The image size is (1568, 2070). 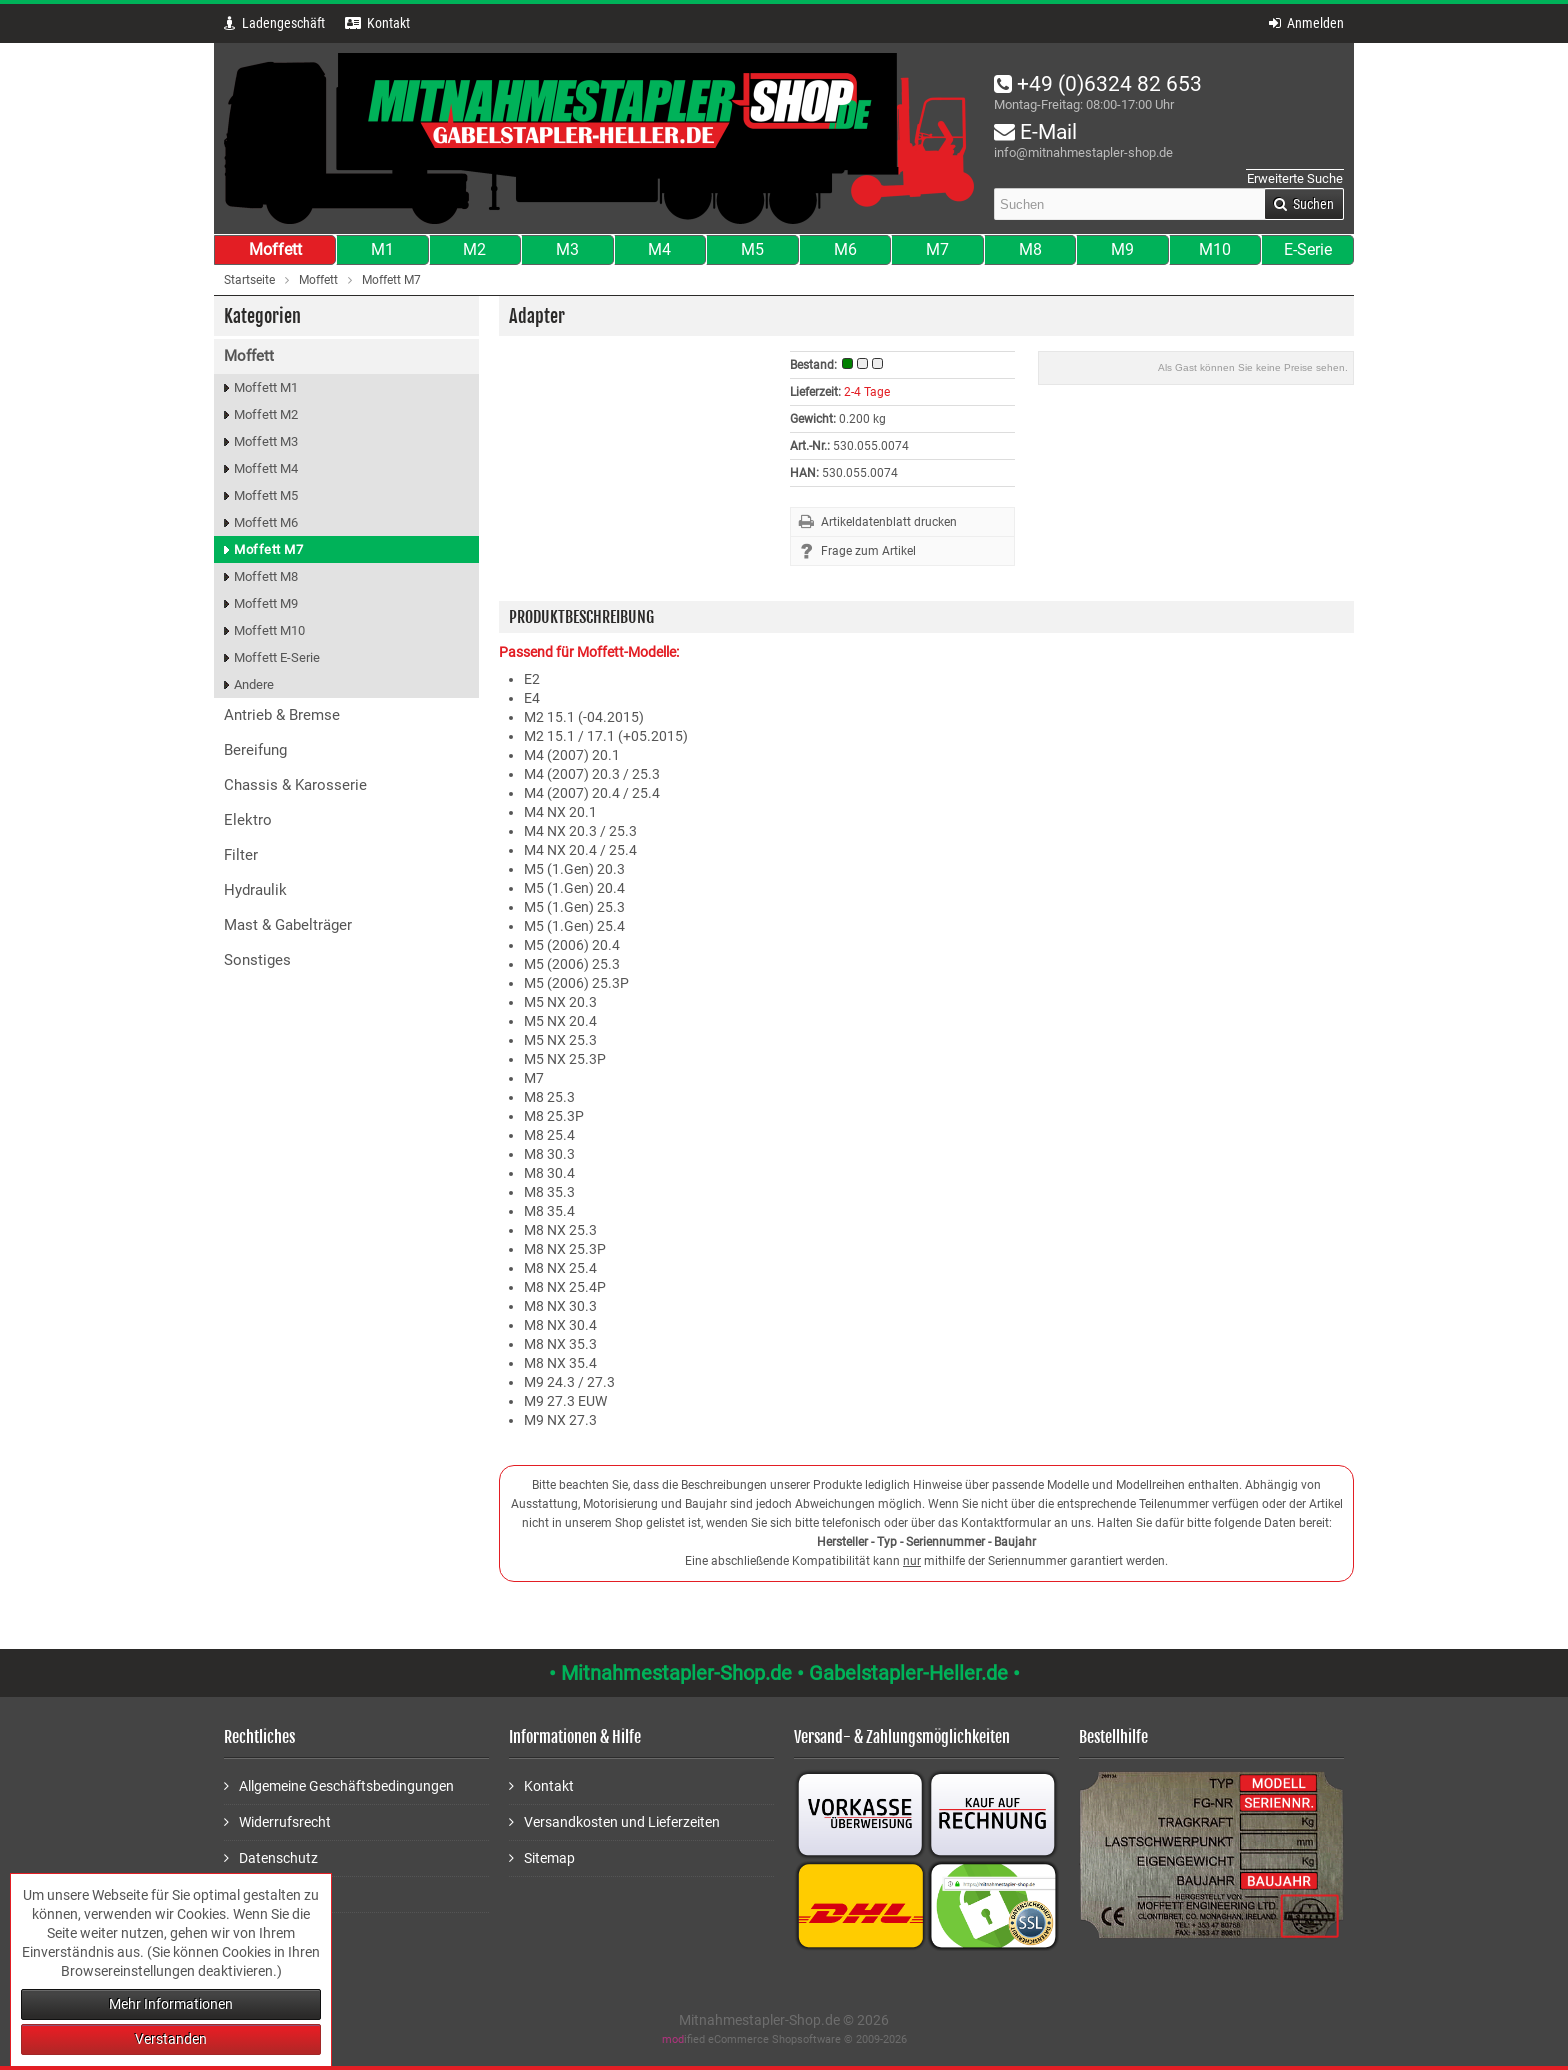 What do you see at coordinates (1030, 249) in the screenshot?
I see `M8` at bounding box center [1030, 249].